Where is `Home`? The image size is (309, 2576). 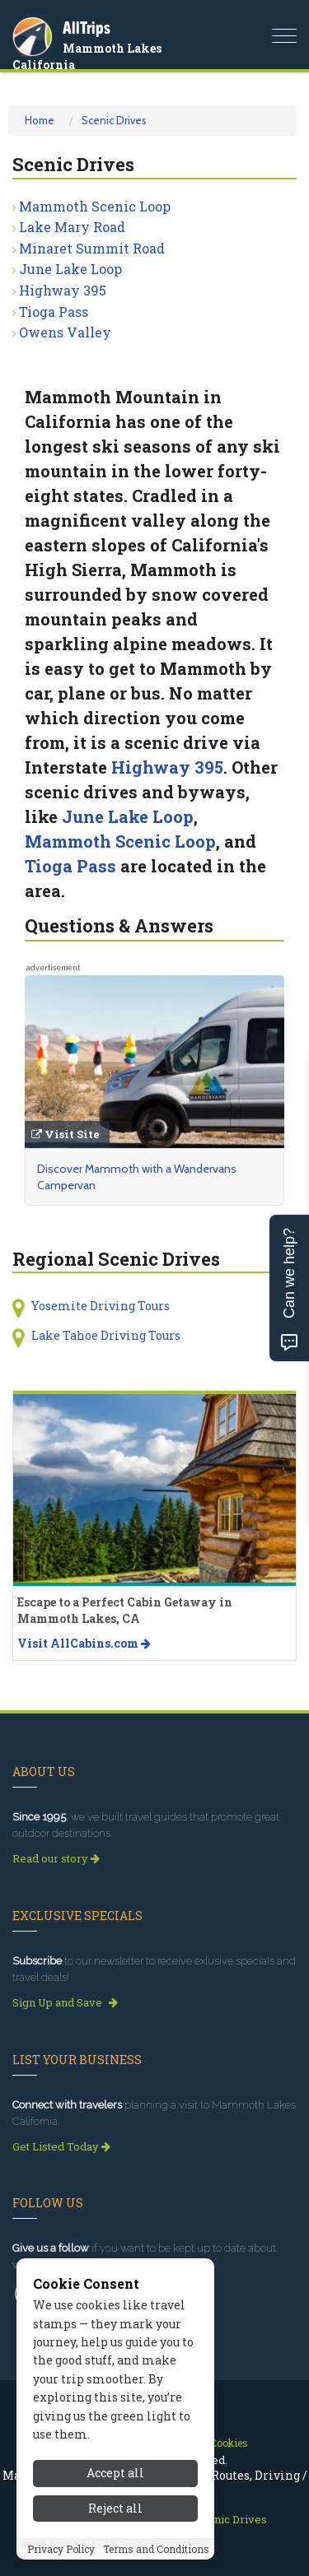 Home is located at coordinates (39, 120).